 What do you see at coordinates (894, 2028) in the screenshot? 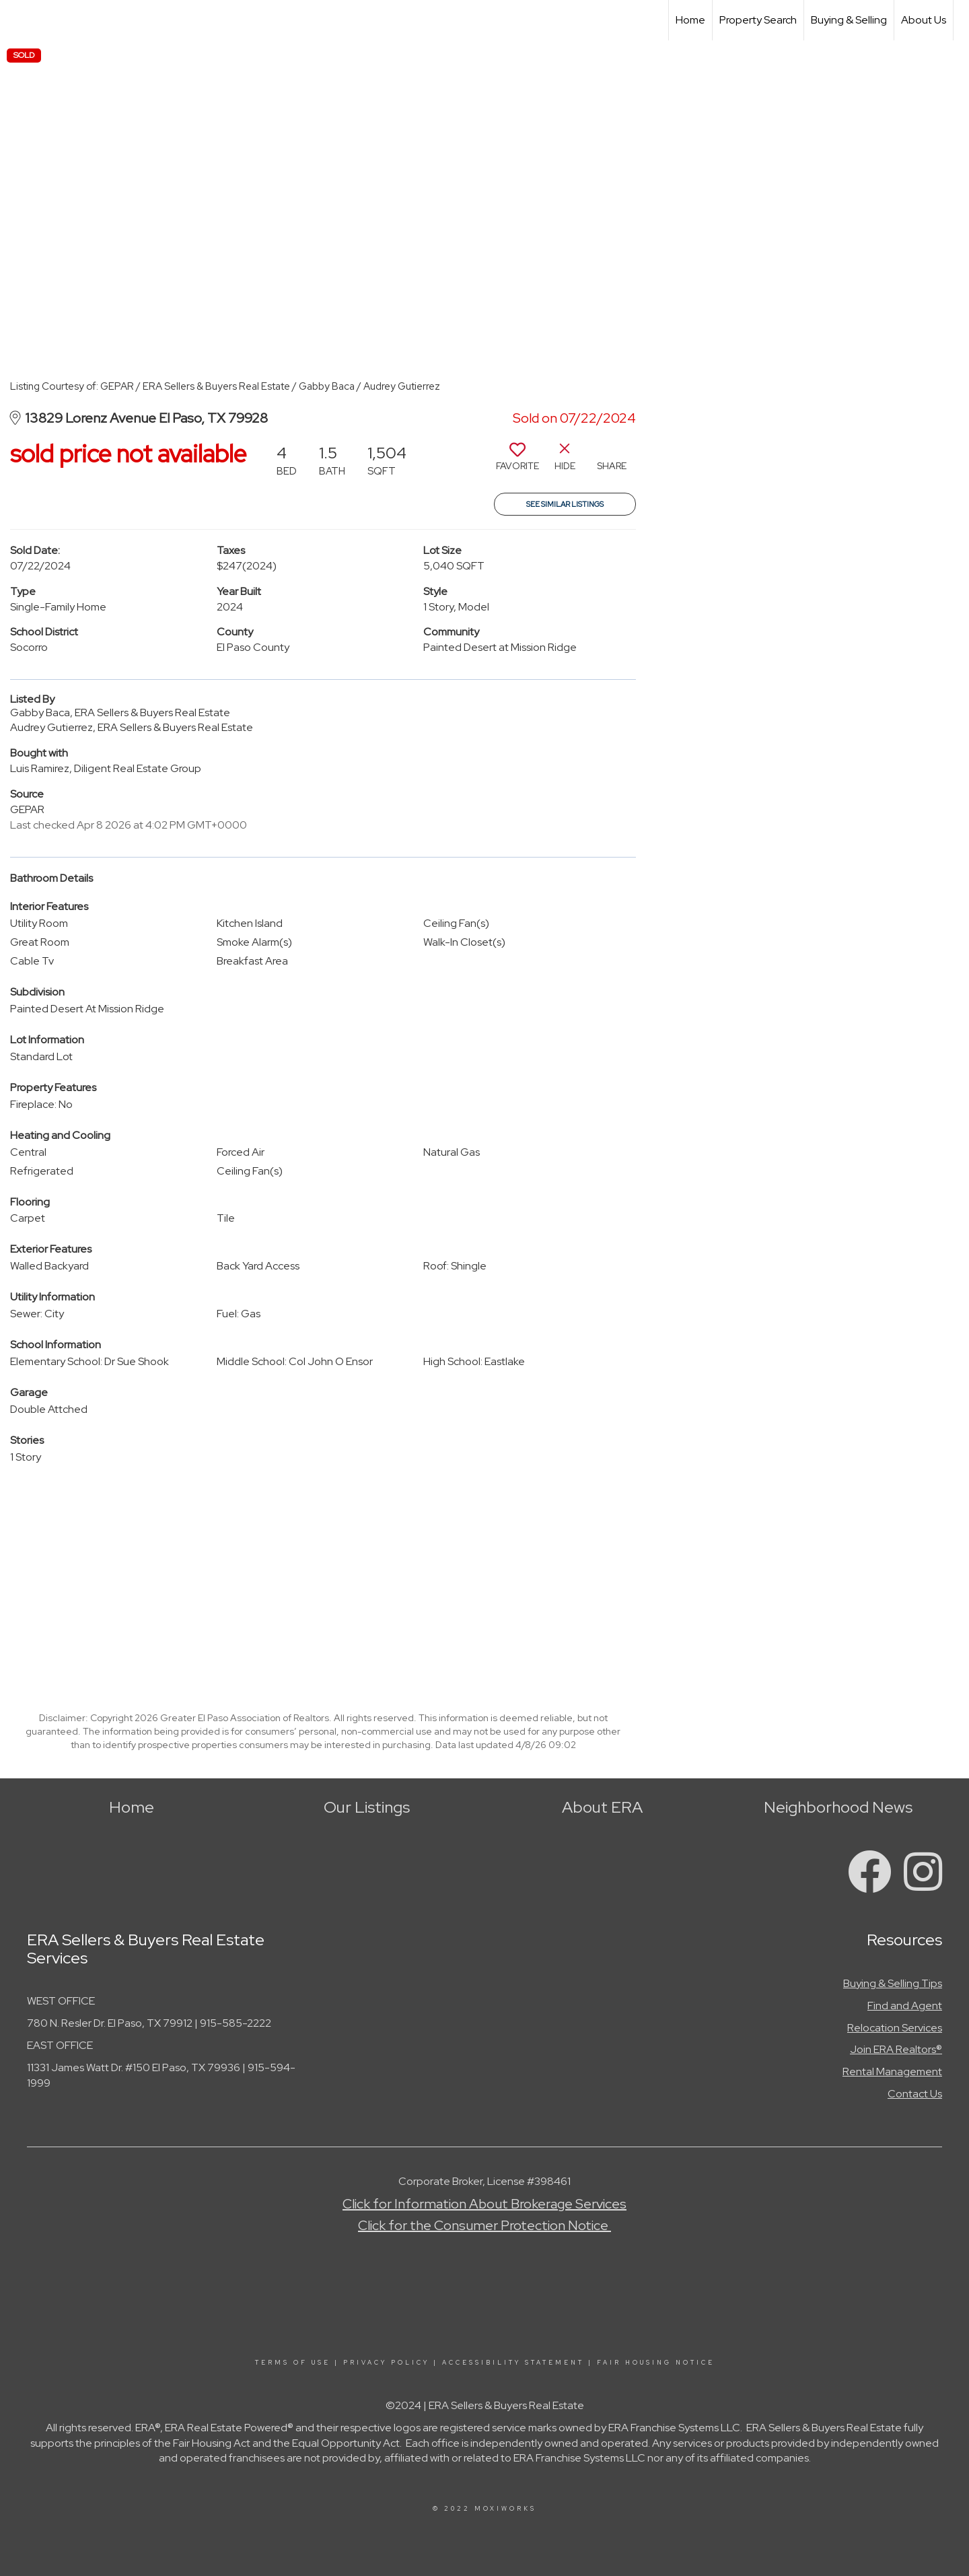
I see `Relocation Services` at bounding box center [894, 2028].